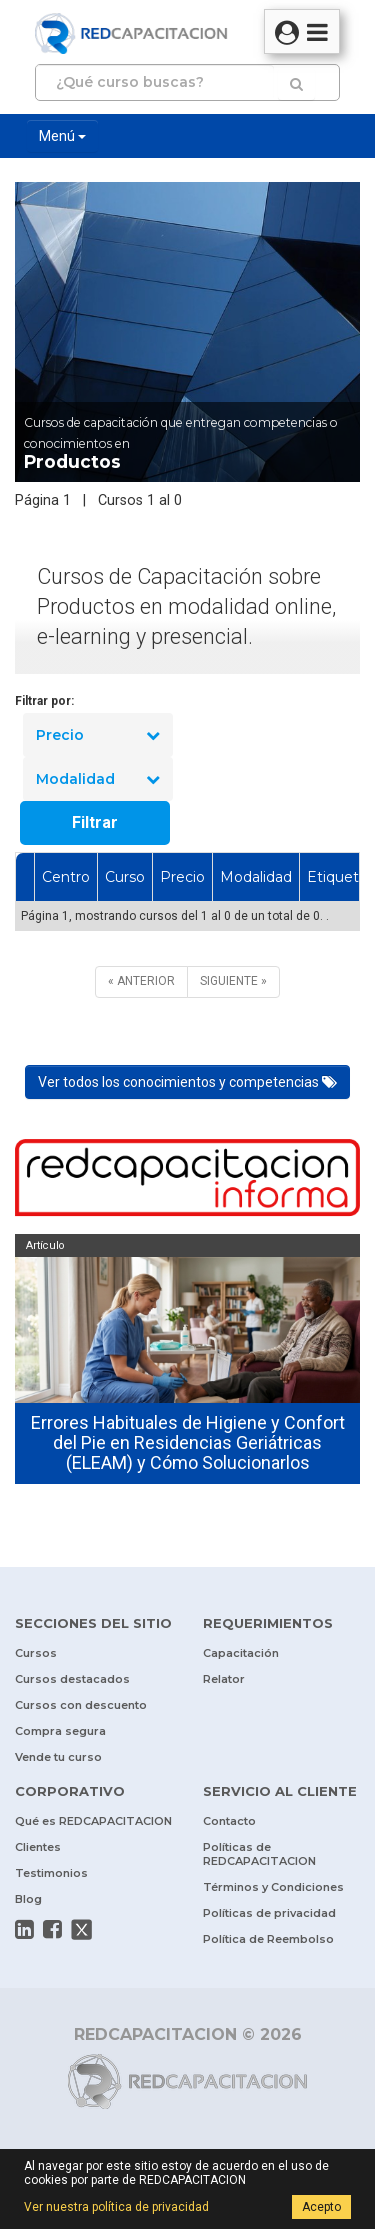 This screenshot has width=375, height=2229. Describe the element at coordinates (60, 1731) in the screenshot. I see `Compra segura` at that location.